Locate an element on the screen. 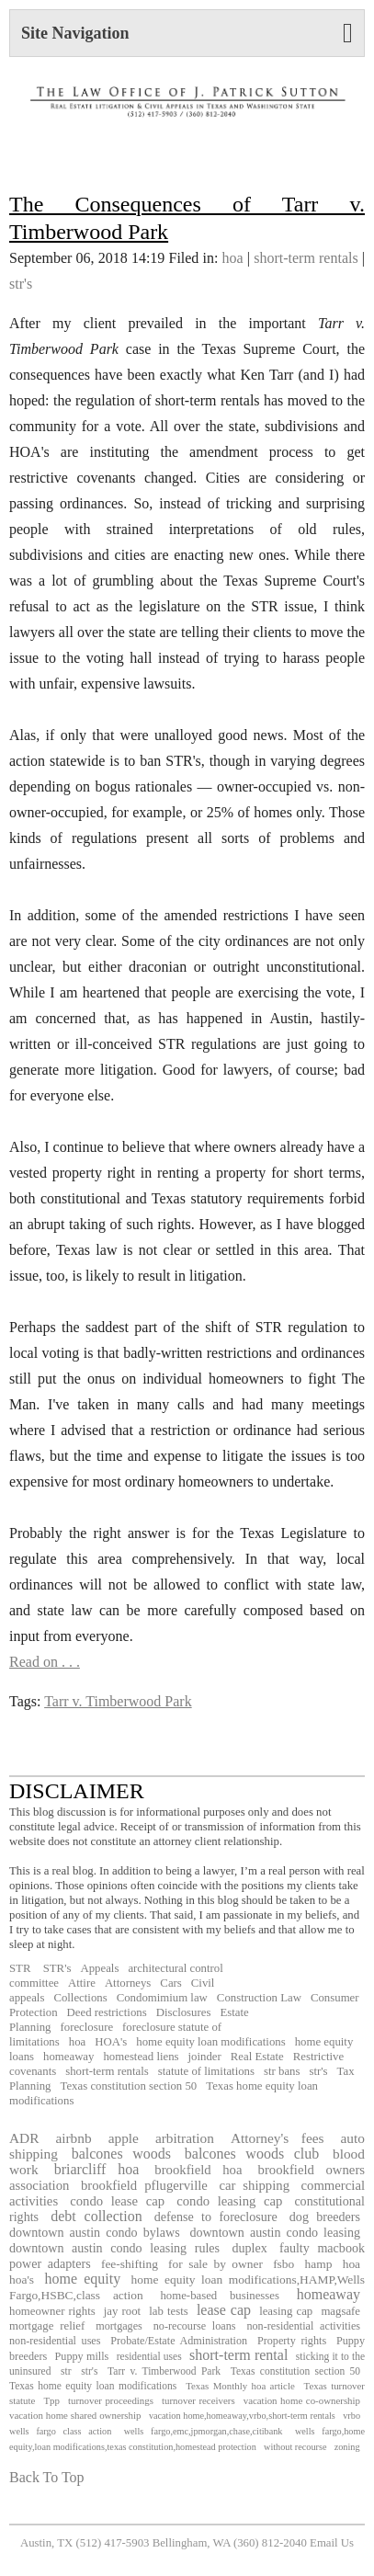 Image resolution: width=374 pixels, height=2576 pixels. zoning is located at coordinates (347, 2447).